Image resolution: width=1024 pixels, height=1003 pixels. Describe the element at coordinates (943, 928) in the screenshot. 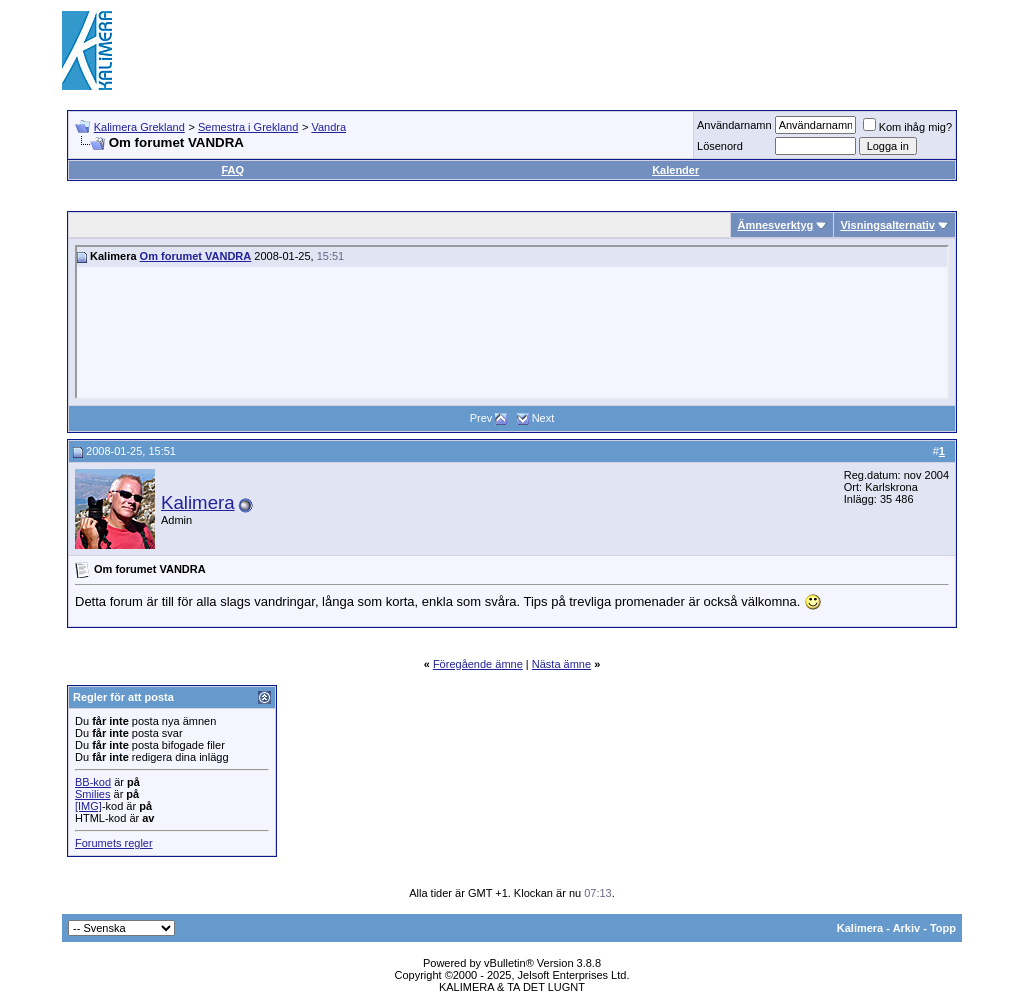

I see `Topp` at that location.